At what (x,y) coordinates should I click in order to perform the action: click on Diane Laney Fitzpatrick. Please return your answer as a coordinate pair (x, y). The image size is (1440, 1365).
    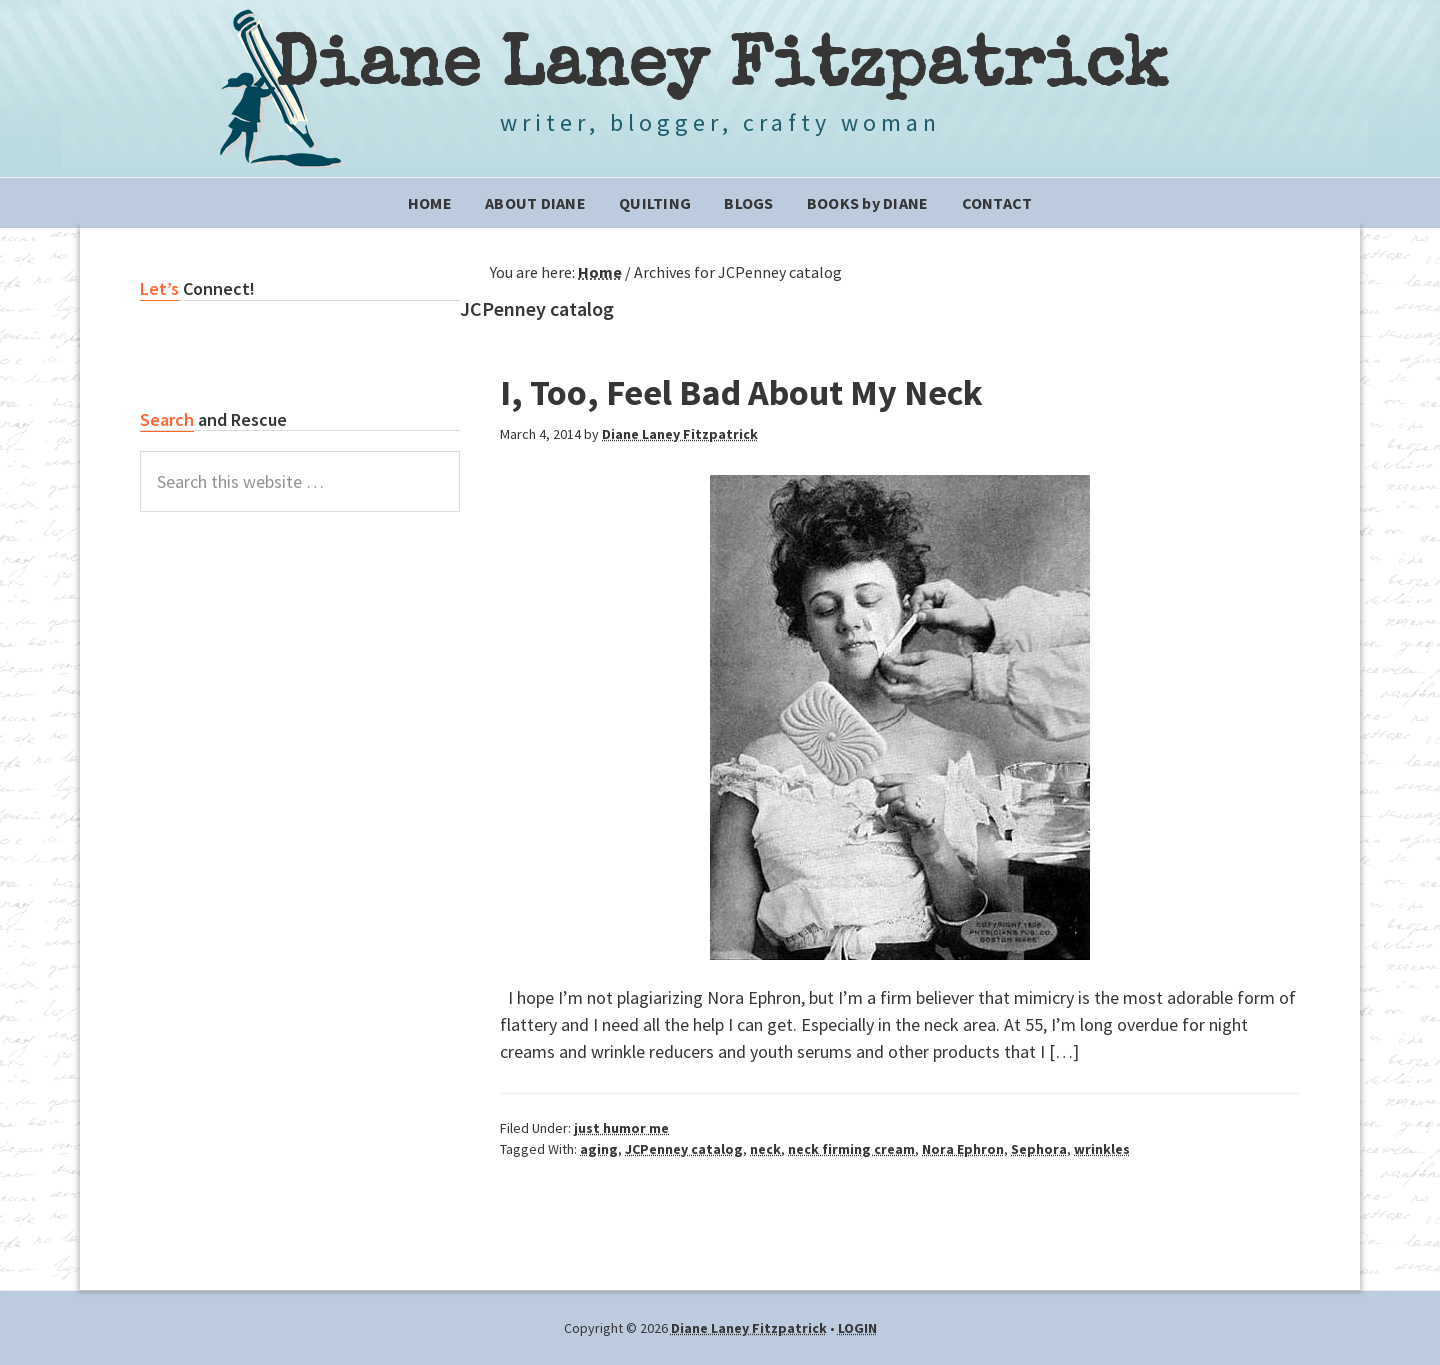
    Looking at the image, I should click on (720, 70).